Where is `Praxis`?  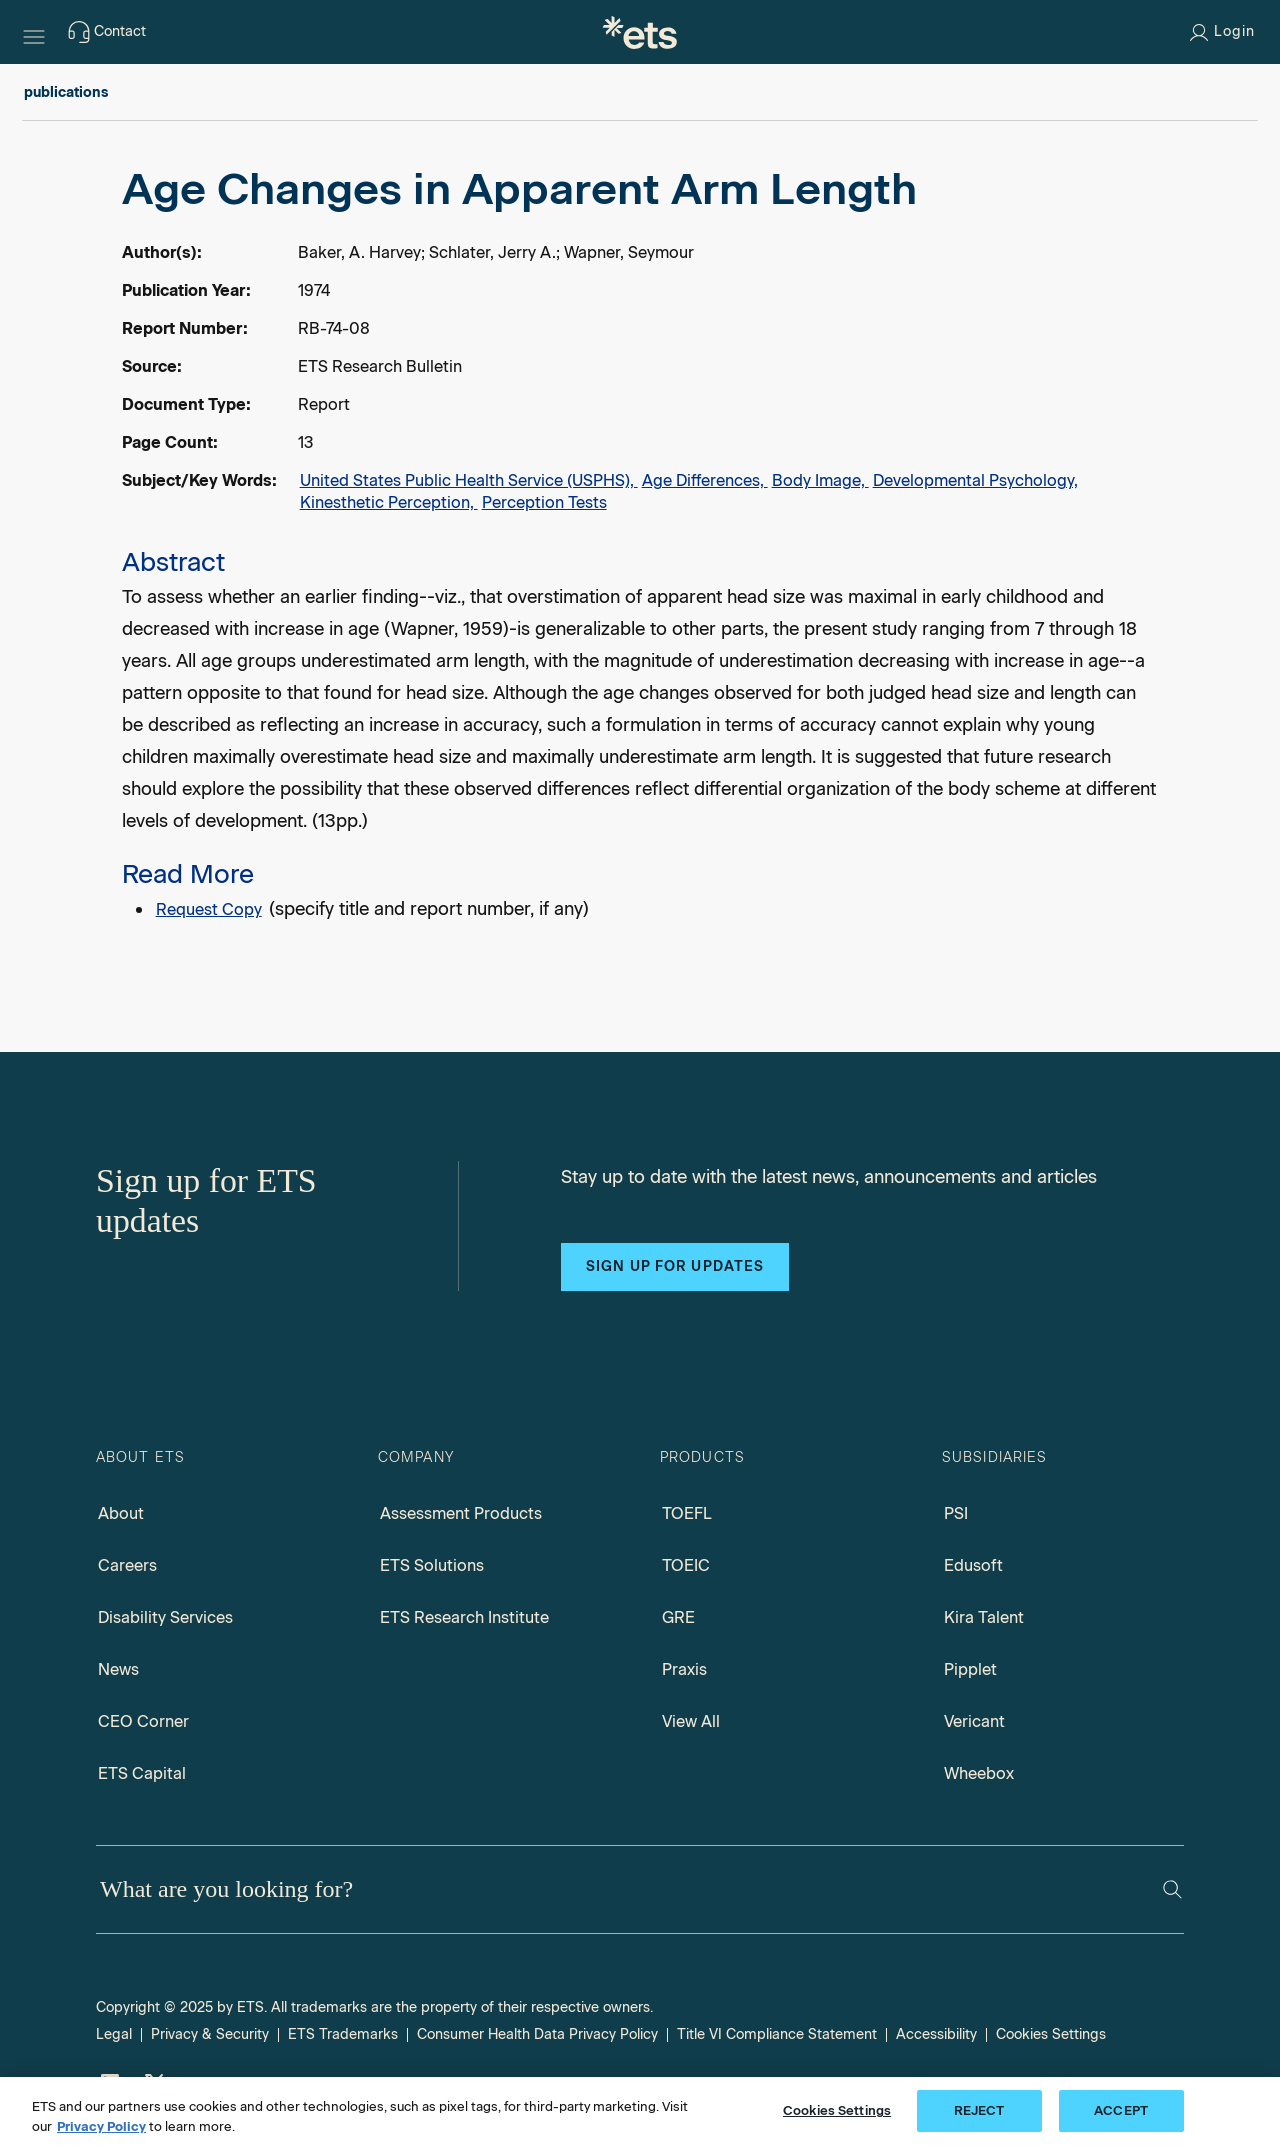 Praxis is located at coordinates (684, 1669).